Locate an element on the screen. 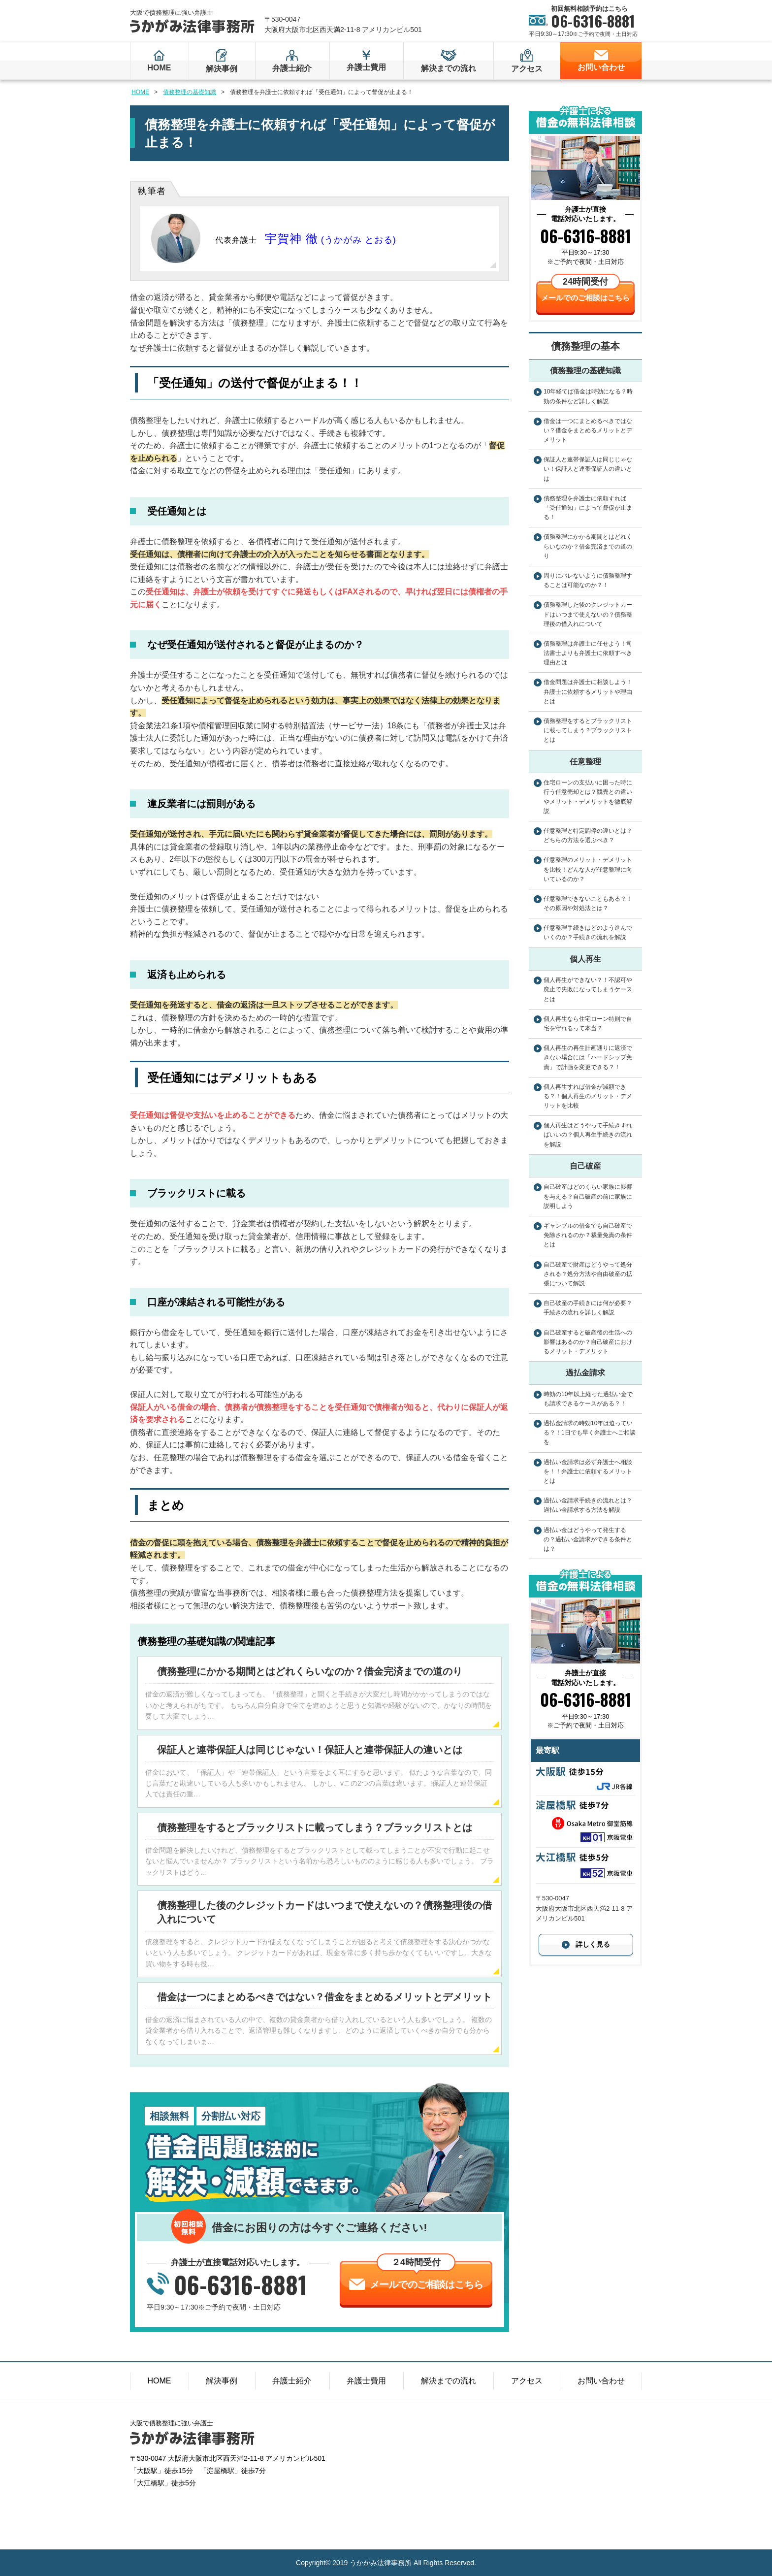 The image size is (772, 2576). 解決までの流れ is located at coordinates (448, 68).